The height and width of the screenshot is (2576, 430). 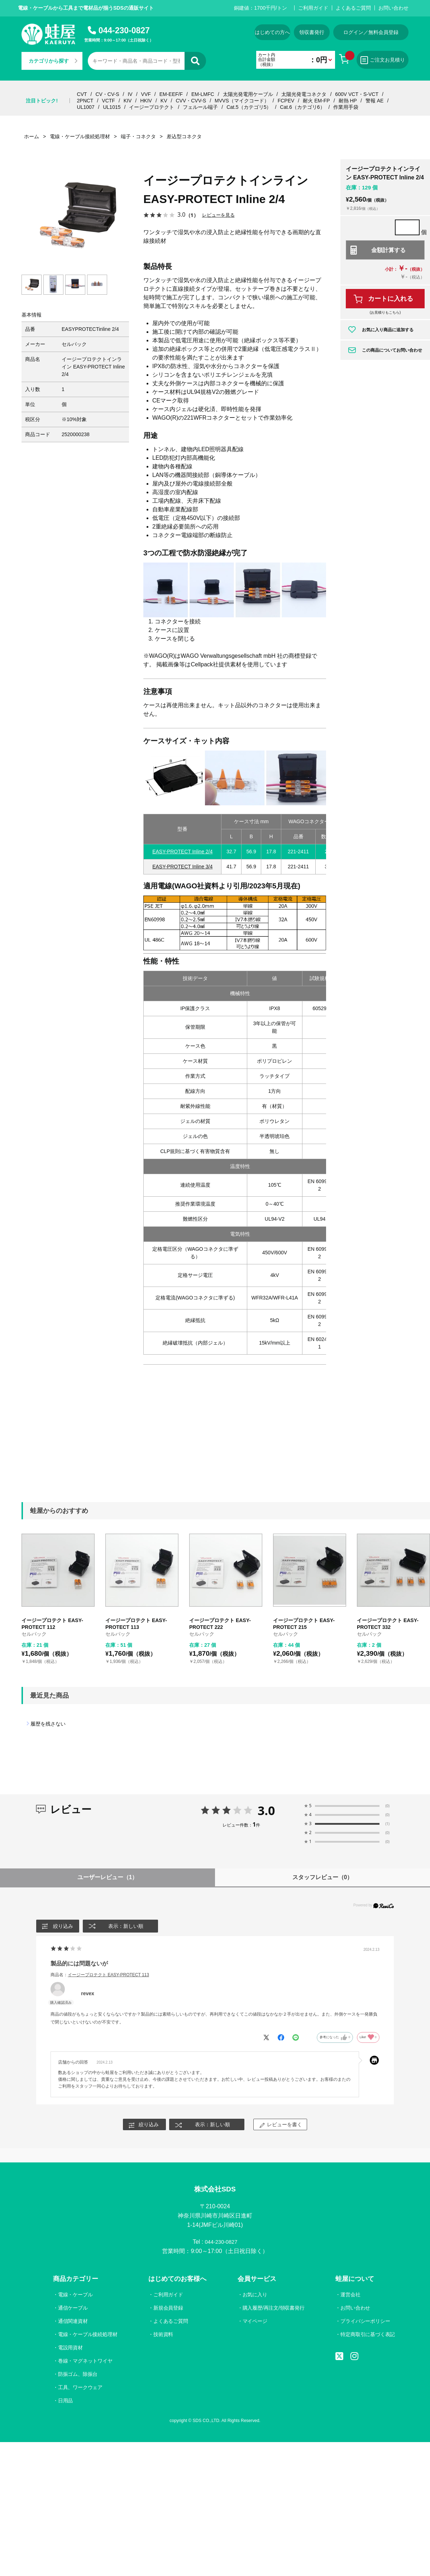 I want to click on FCPEV, so click(x=286, y=100).